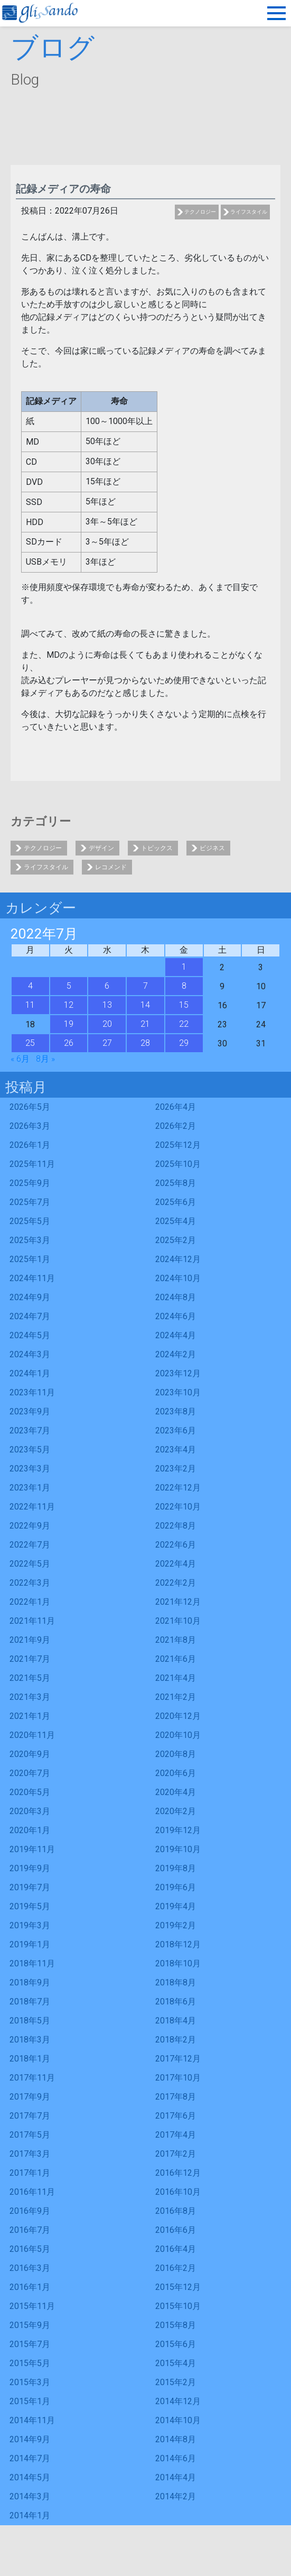  Describe the element at coordinates (32, 2192) in the screenshot. I see `2016年11月` at that location.